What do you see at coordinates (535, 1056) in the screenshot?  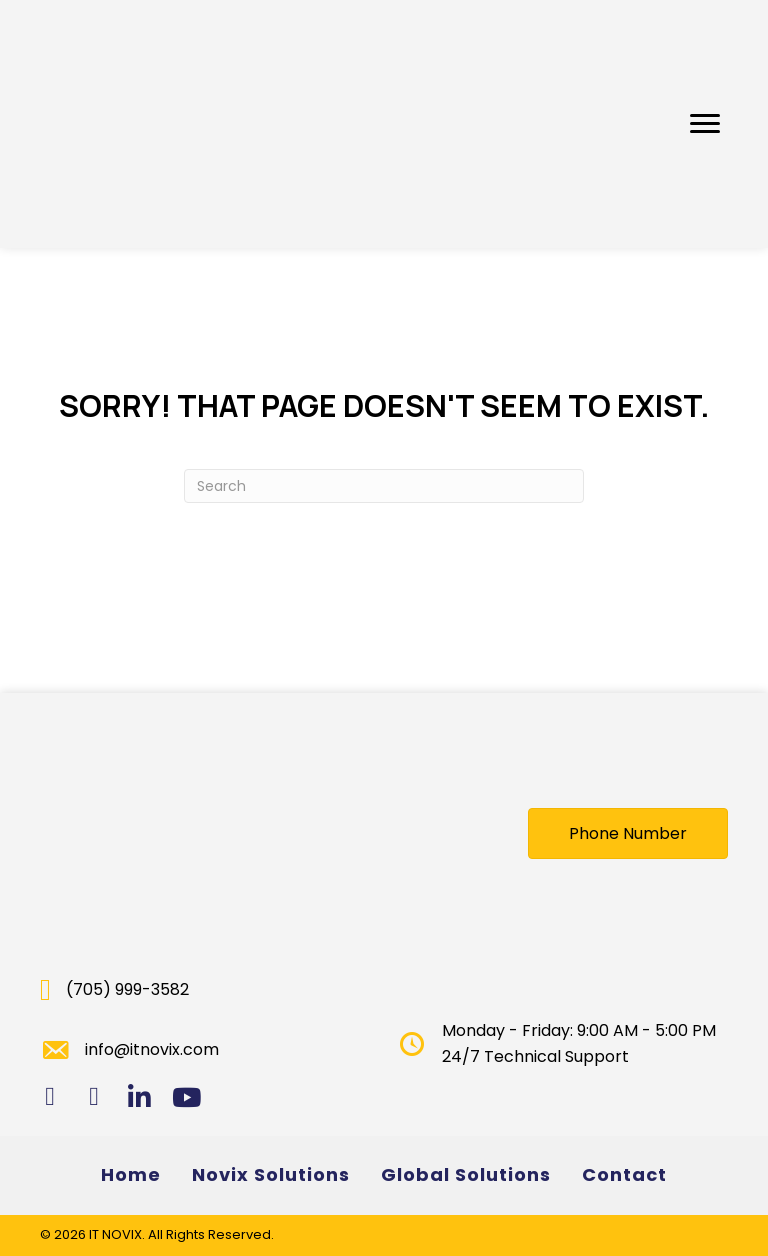 I see `24/7 Technical Support` at bounding box center [535, 1056].